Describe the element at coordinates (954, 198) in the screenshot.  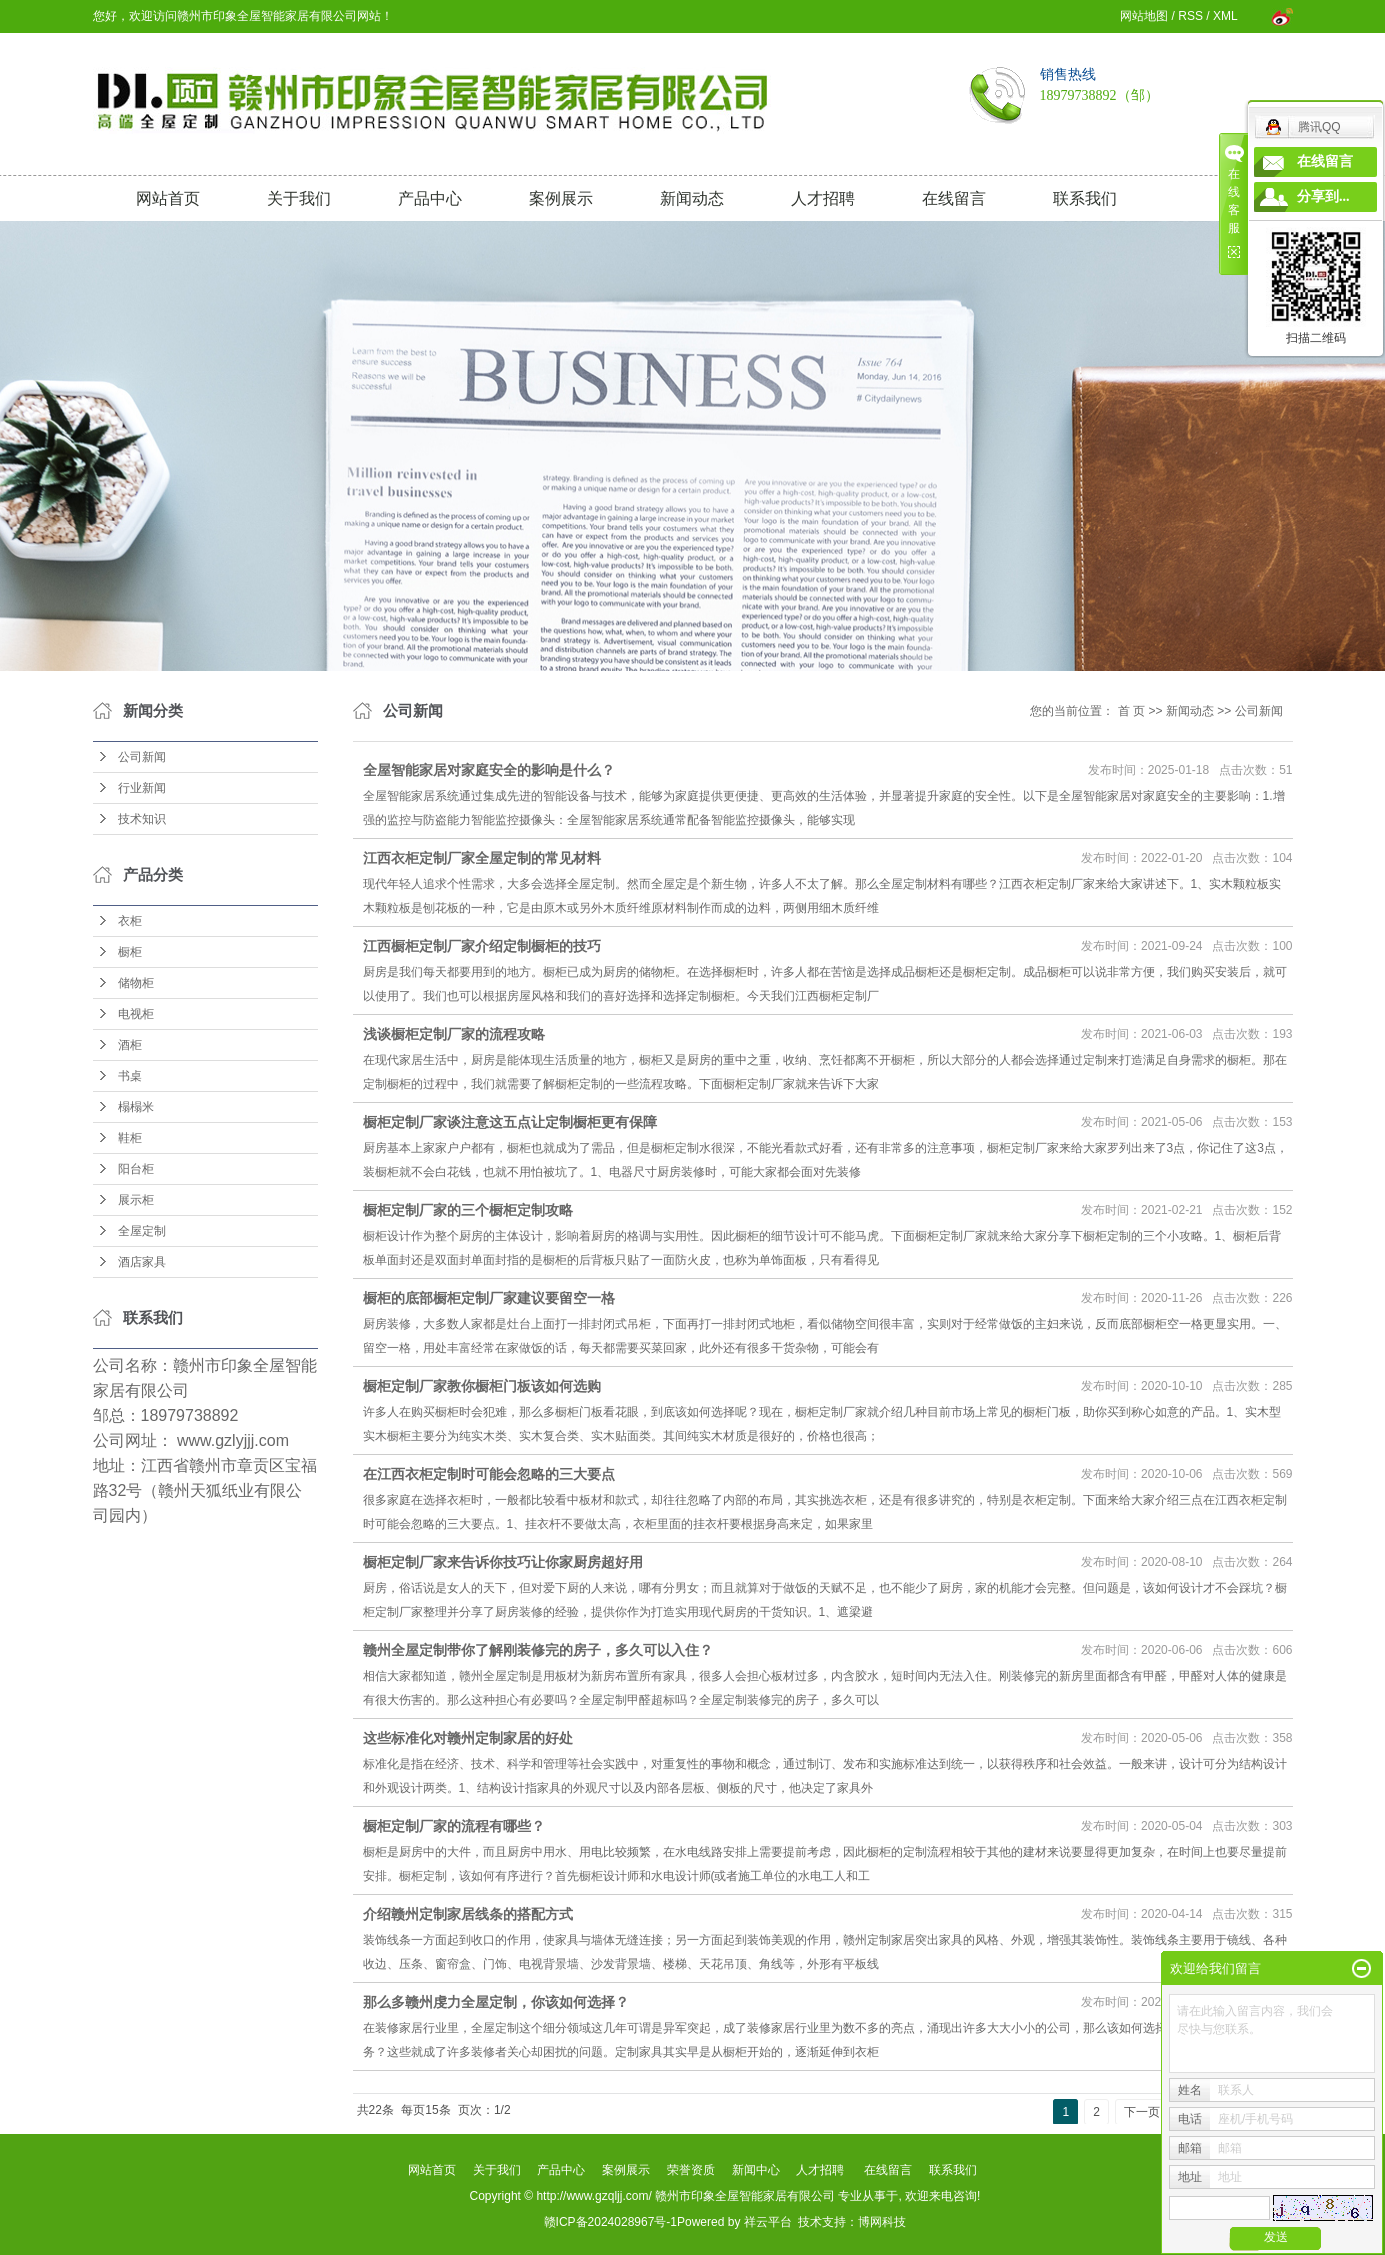
I see `在线留言` at that location.